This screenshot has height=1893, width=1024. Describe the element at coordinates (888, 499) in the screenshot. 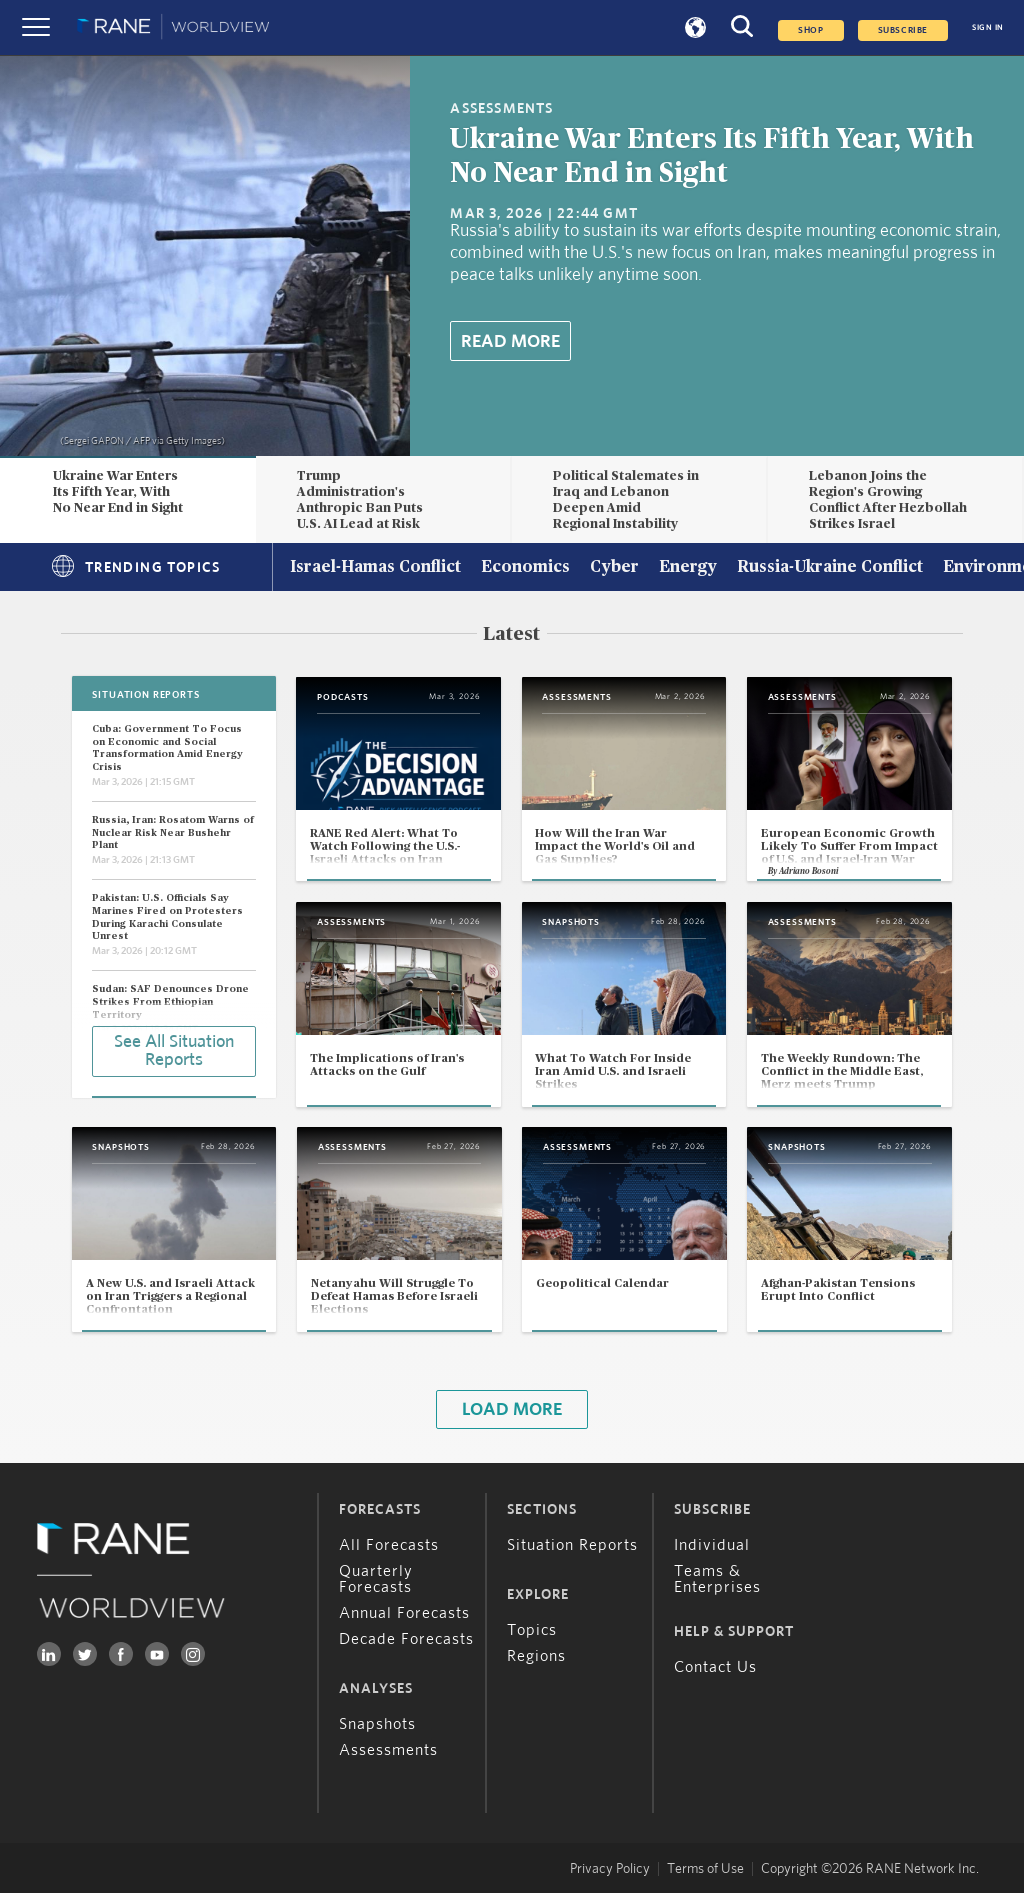

I see `Lebanon Joins the Region's Growing Conflict After Hezbollah Strikes Israel` at that location.